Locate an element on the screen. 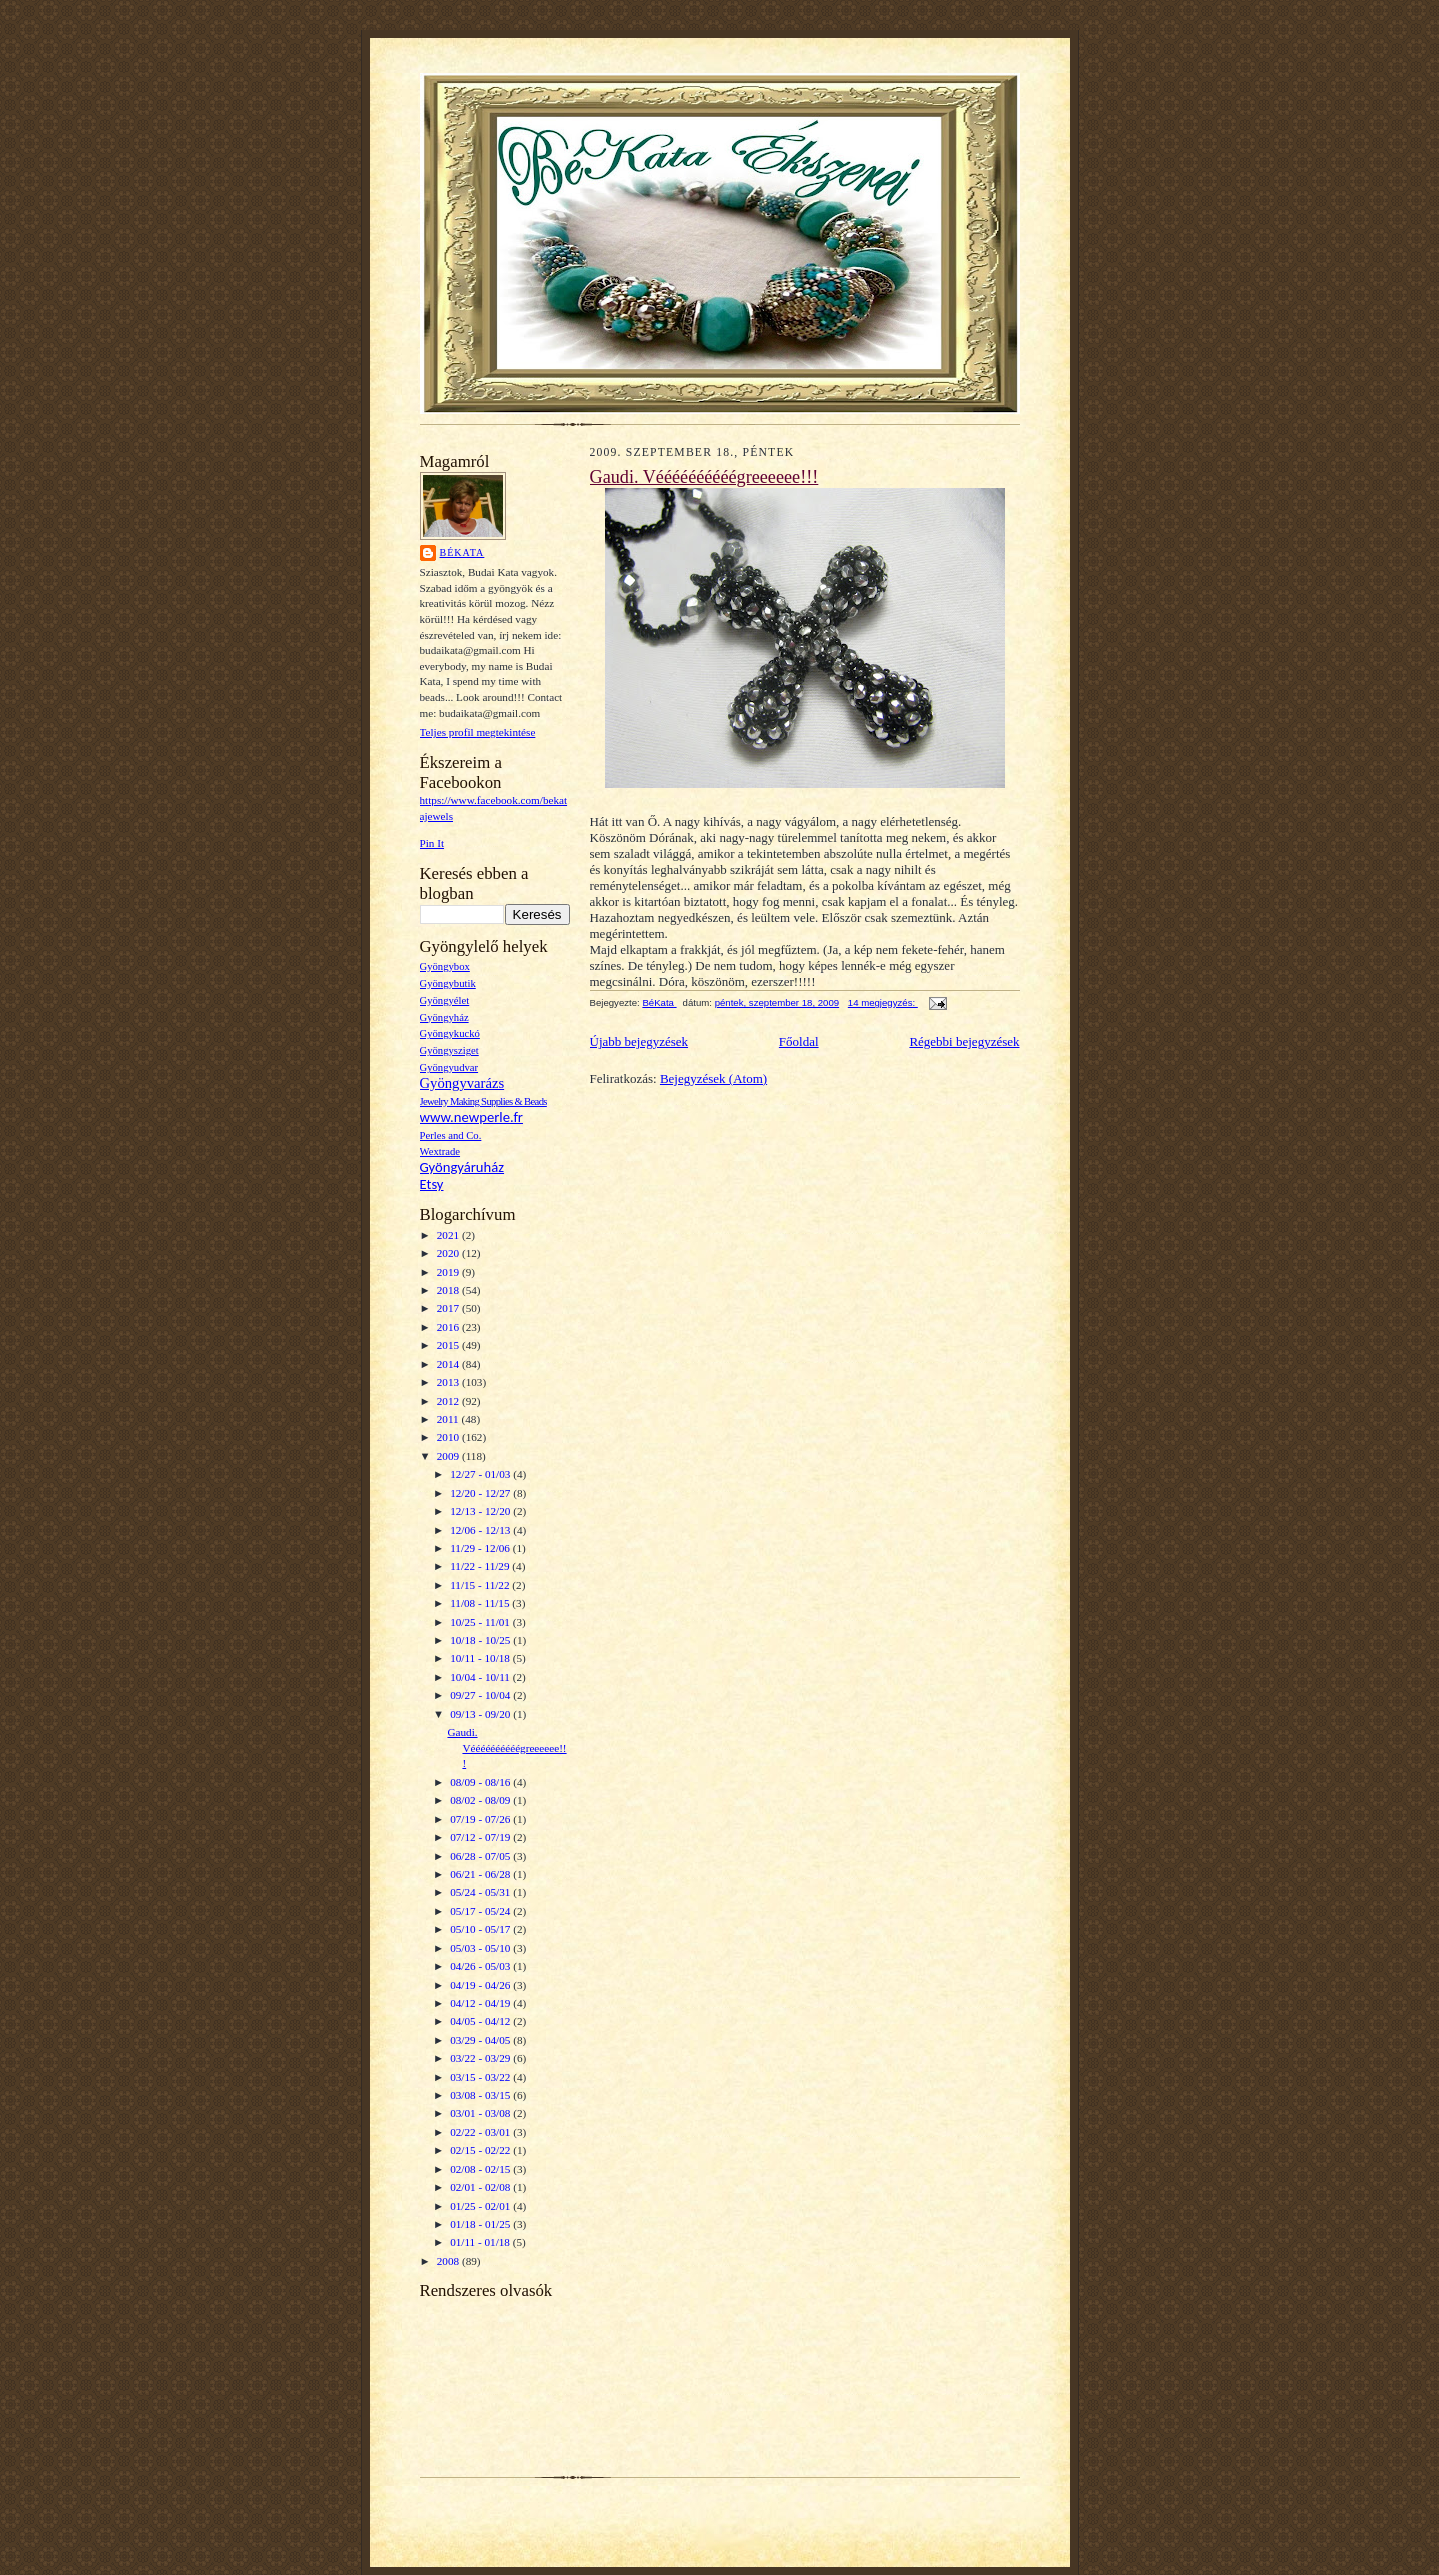 The height and width of the screenshot is (2575, 1439). 2008 is located at coordinates (449, 2261).